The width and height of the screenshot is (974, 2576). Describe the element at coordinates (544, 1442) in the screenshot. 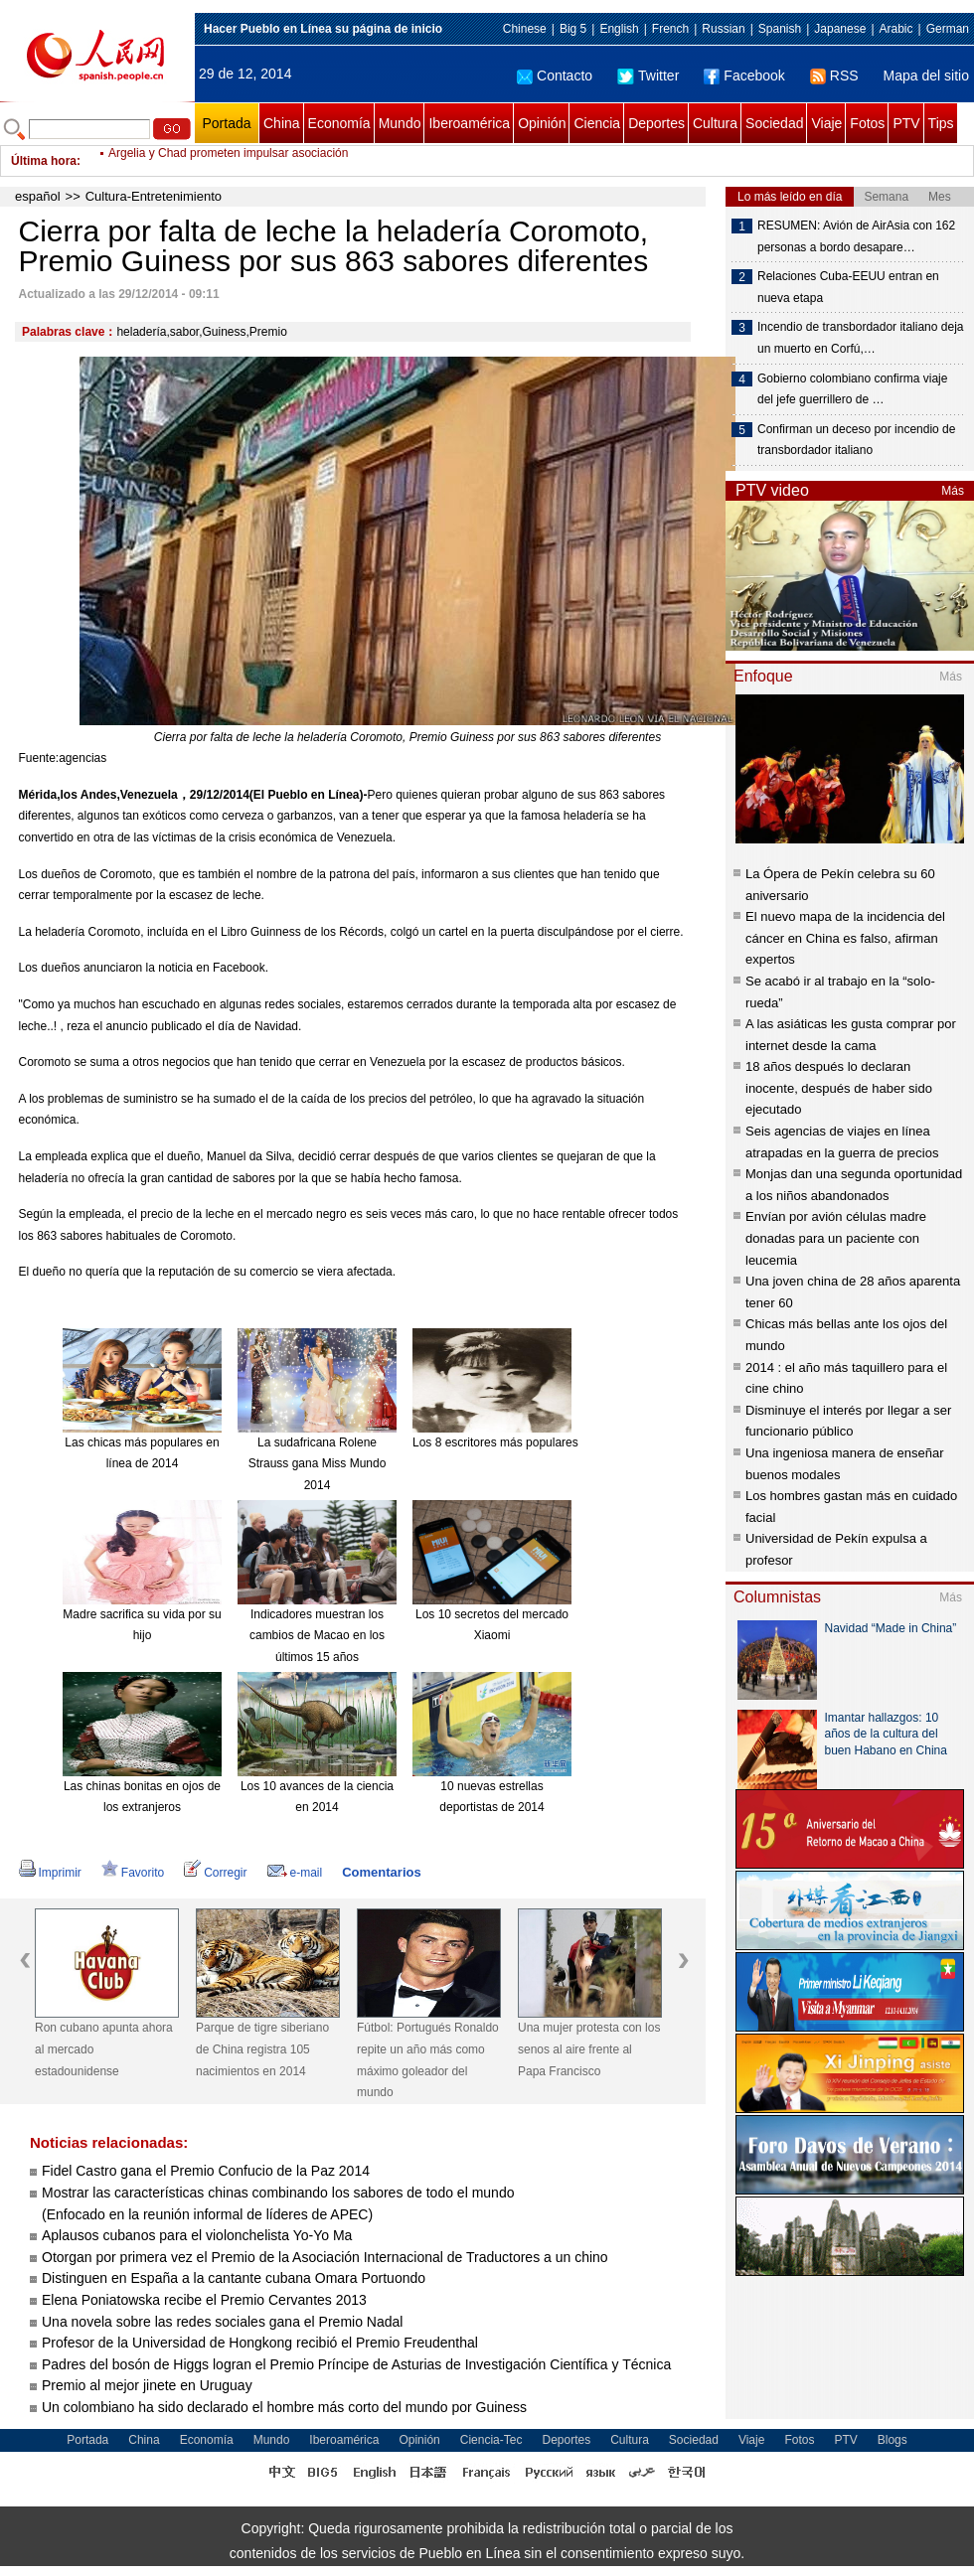

I see `Los 8 escritores más populares de China en 2014` at that location.